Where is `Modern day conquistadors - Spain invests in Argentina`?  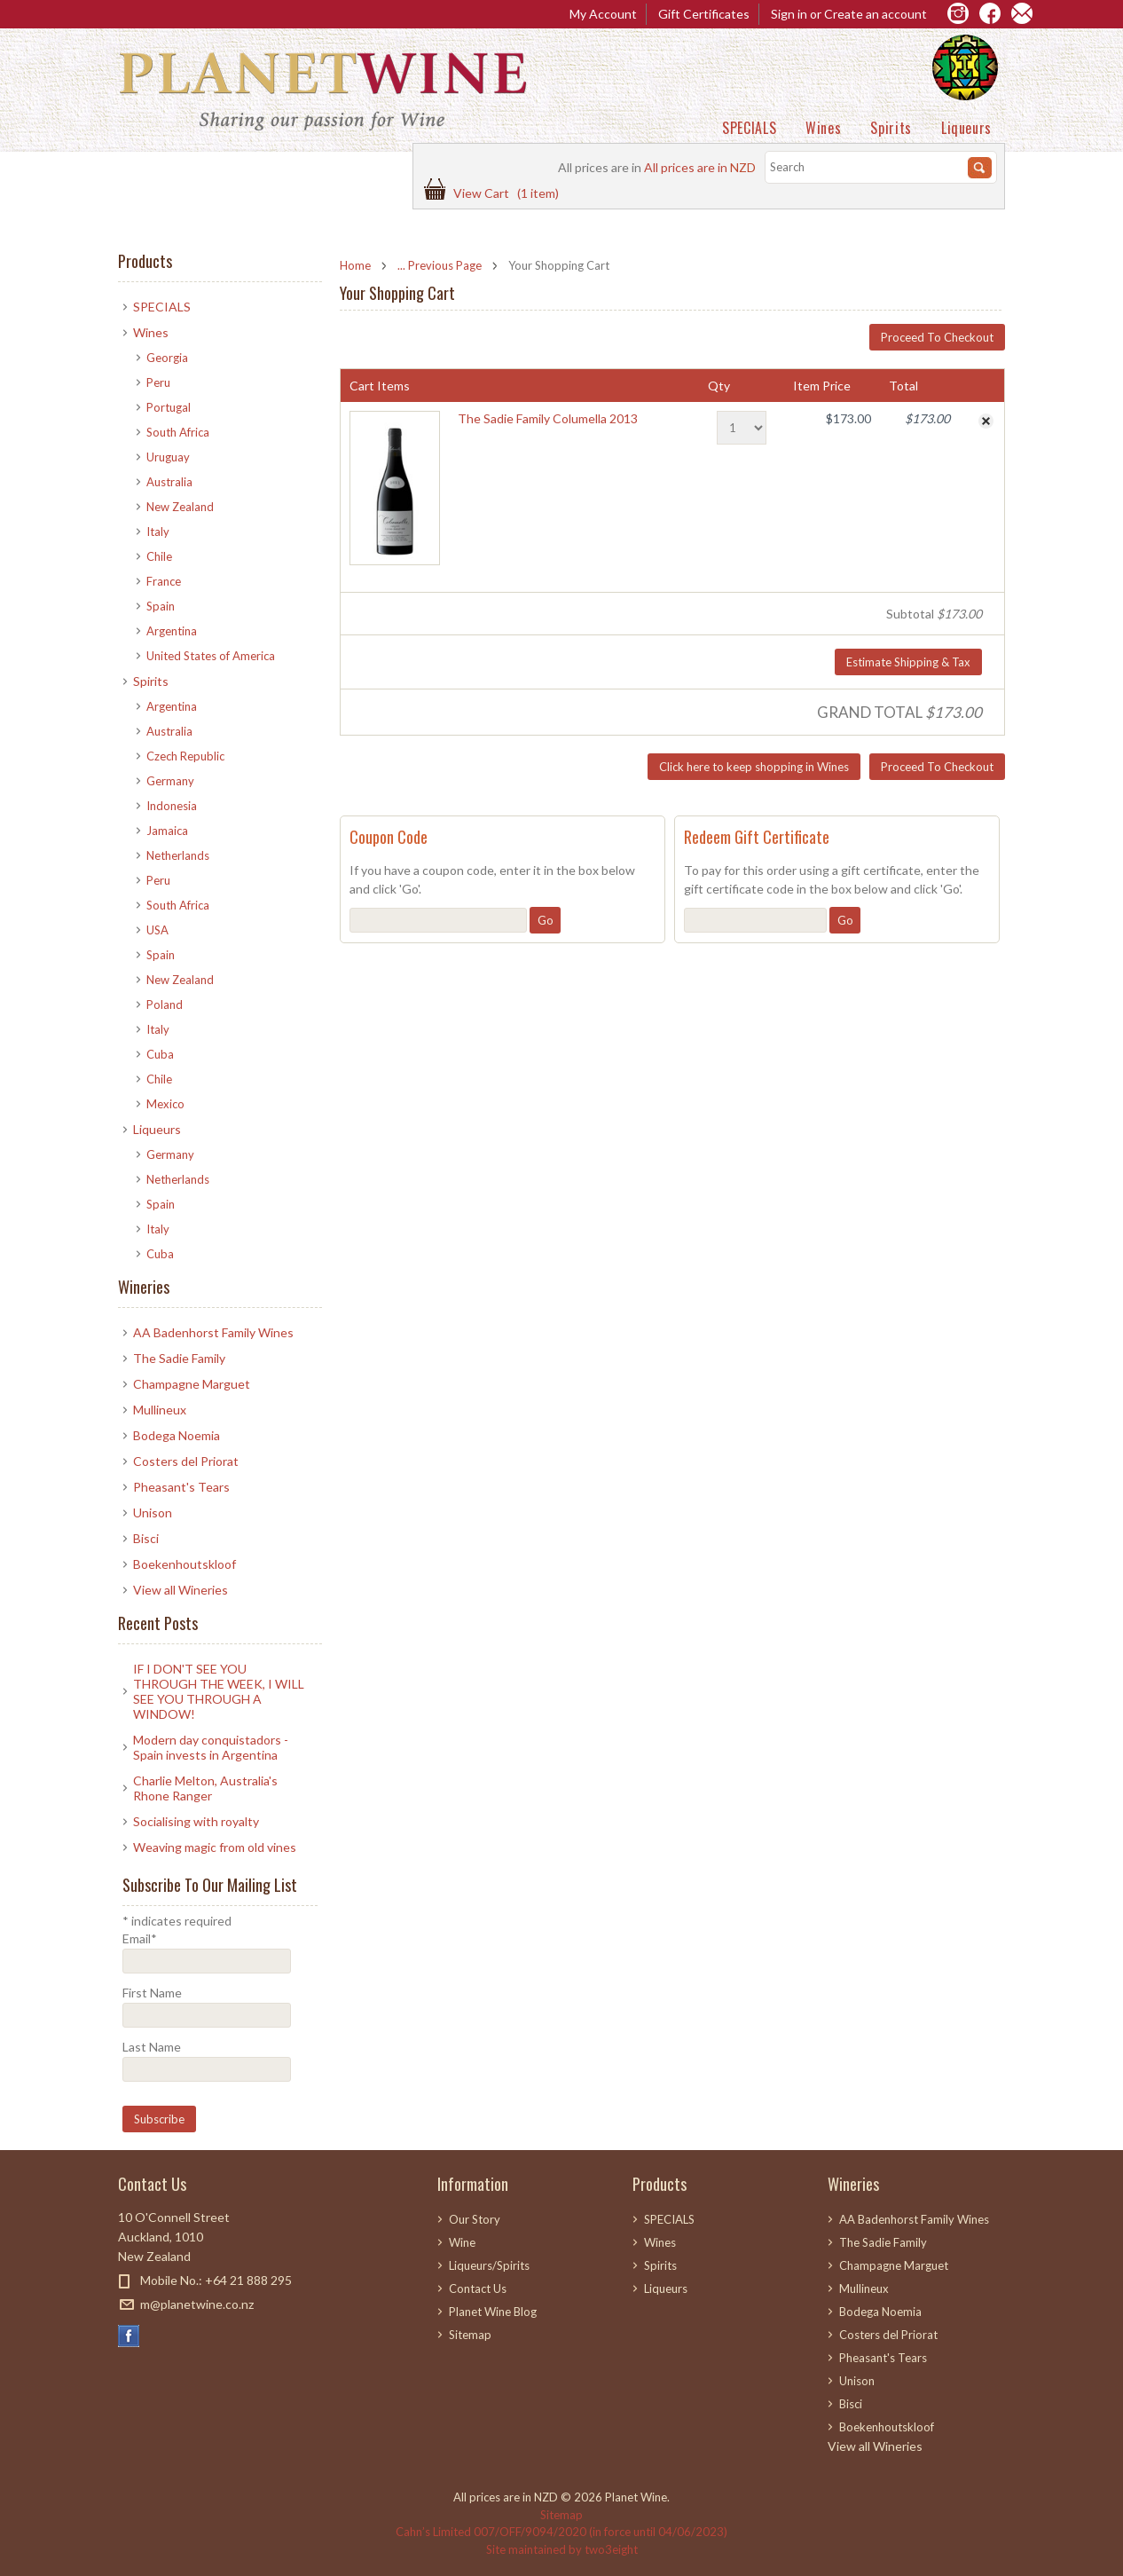
Modern day conquistadors - Spain invests in Argentina is located at coordinates (210, 1747).